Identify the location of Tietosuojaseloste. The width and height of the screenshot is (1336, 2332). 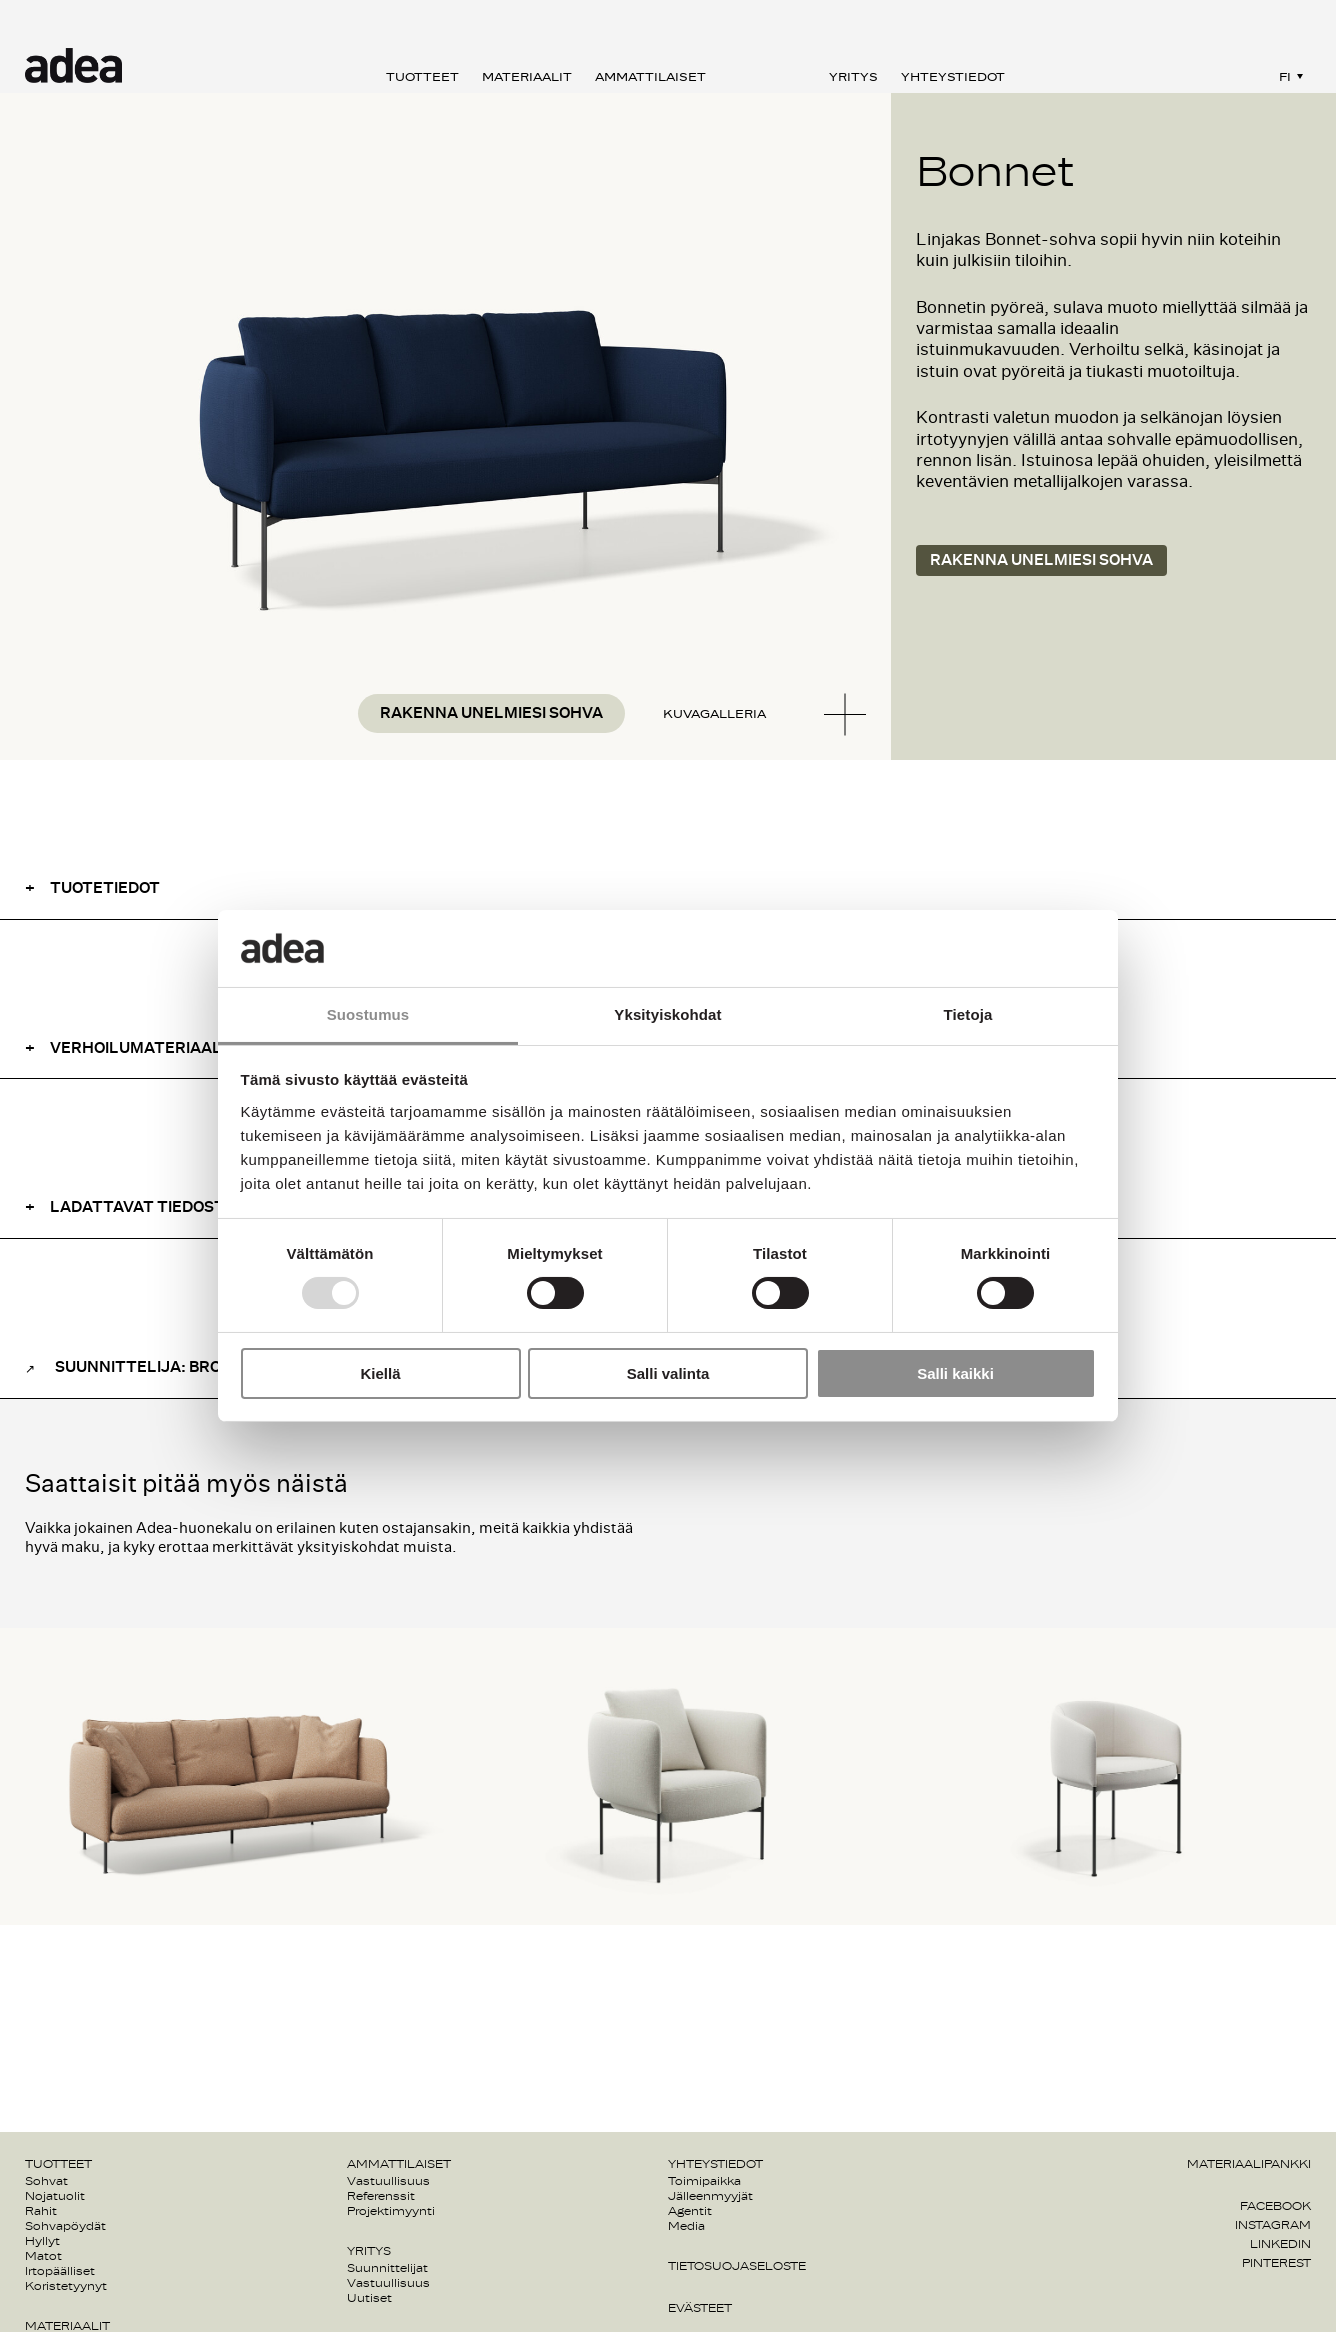
(737, 2266).